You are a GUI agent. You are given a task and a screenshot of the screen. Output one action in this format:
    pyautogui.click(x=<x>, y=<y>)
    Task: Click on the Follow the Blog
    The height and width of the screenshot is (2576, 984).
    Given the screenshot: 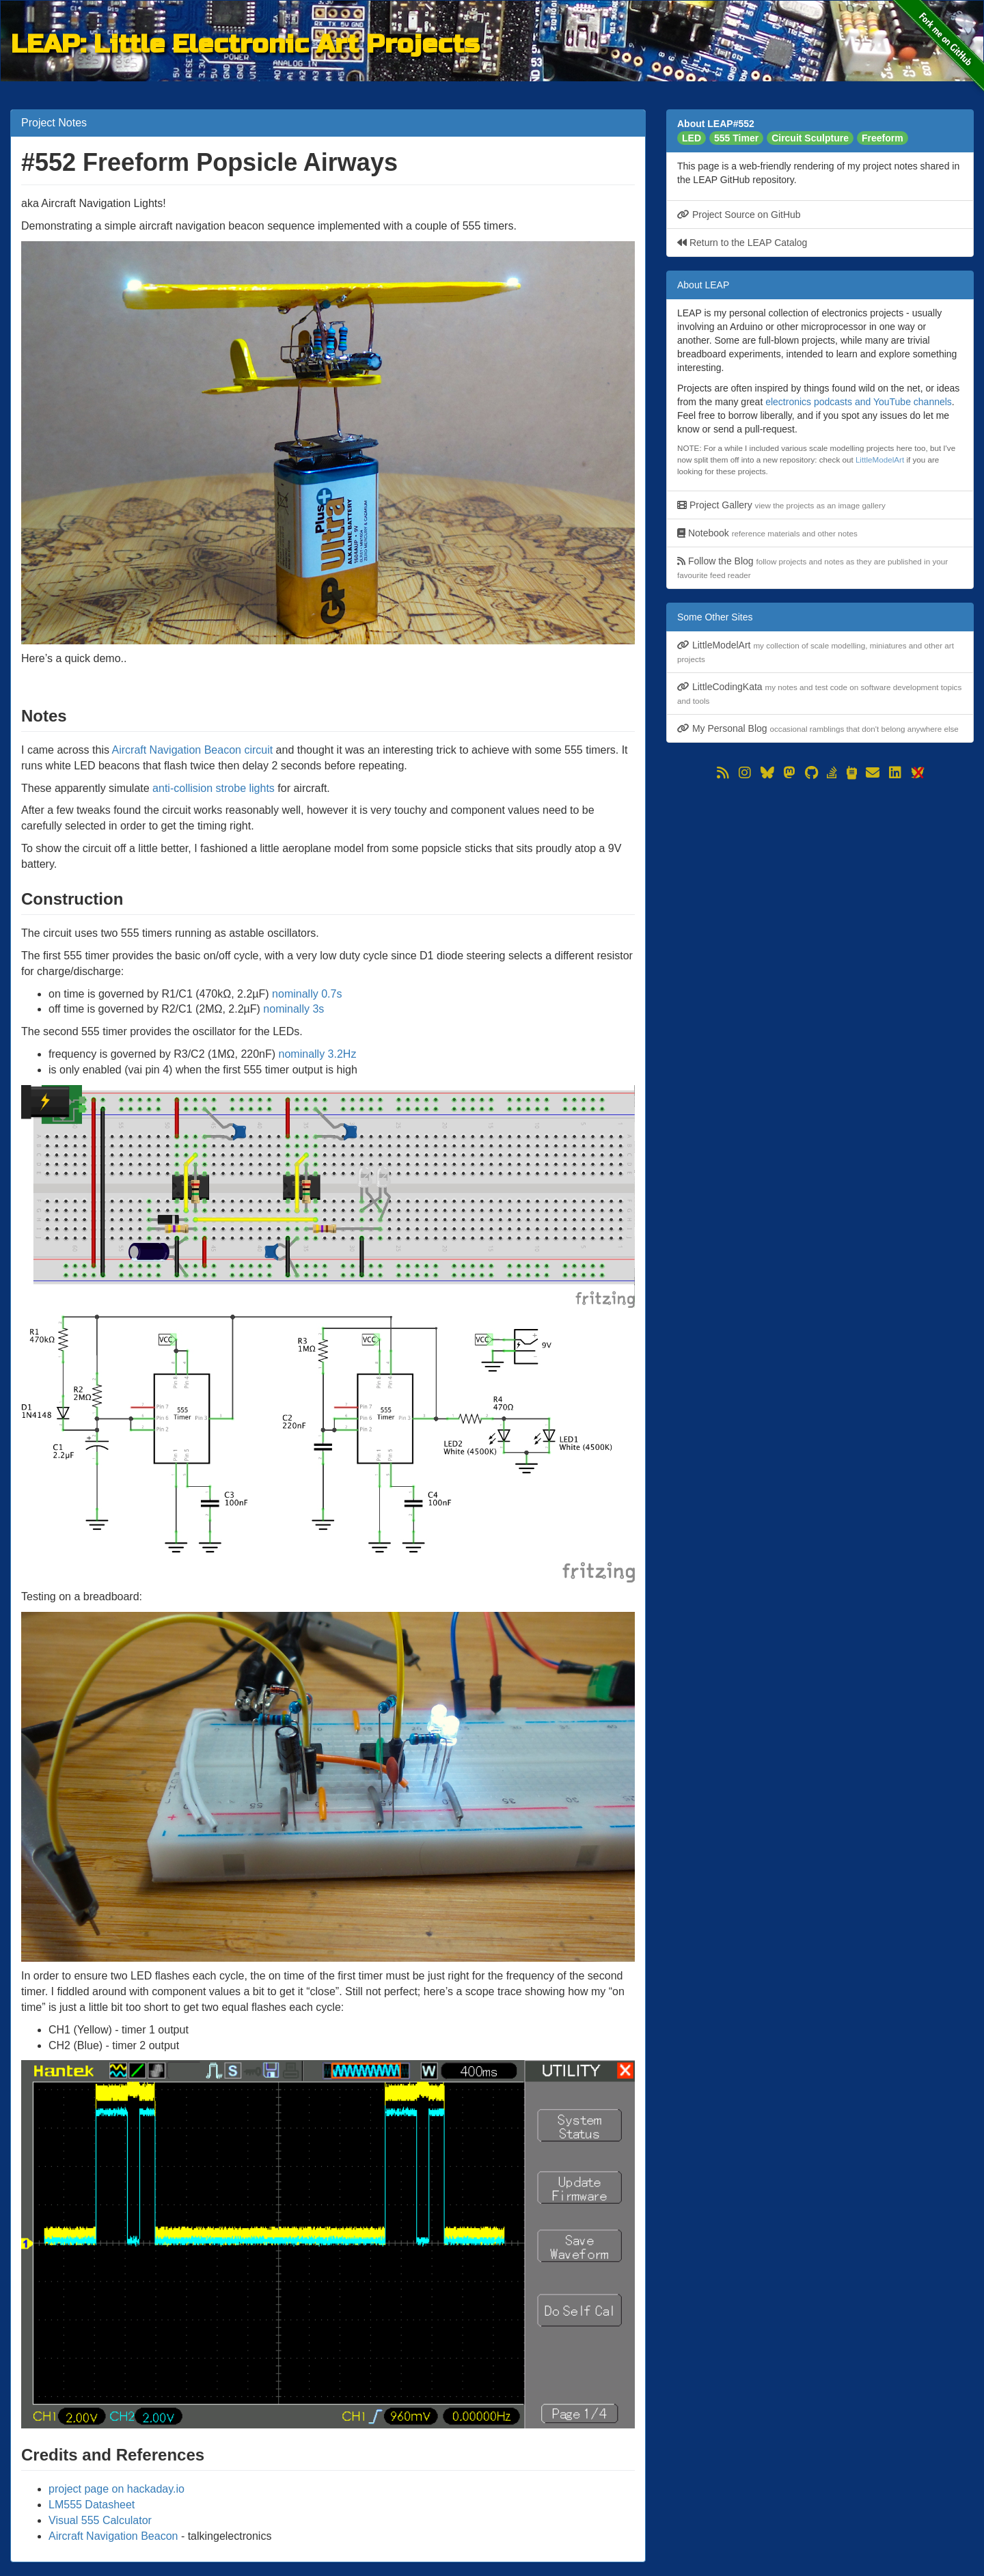 What is the action you would take?
    pyautogui.click(x=812, y=567)
    